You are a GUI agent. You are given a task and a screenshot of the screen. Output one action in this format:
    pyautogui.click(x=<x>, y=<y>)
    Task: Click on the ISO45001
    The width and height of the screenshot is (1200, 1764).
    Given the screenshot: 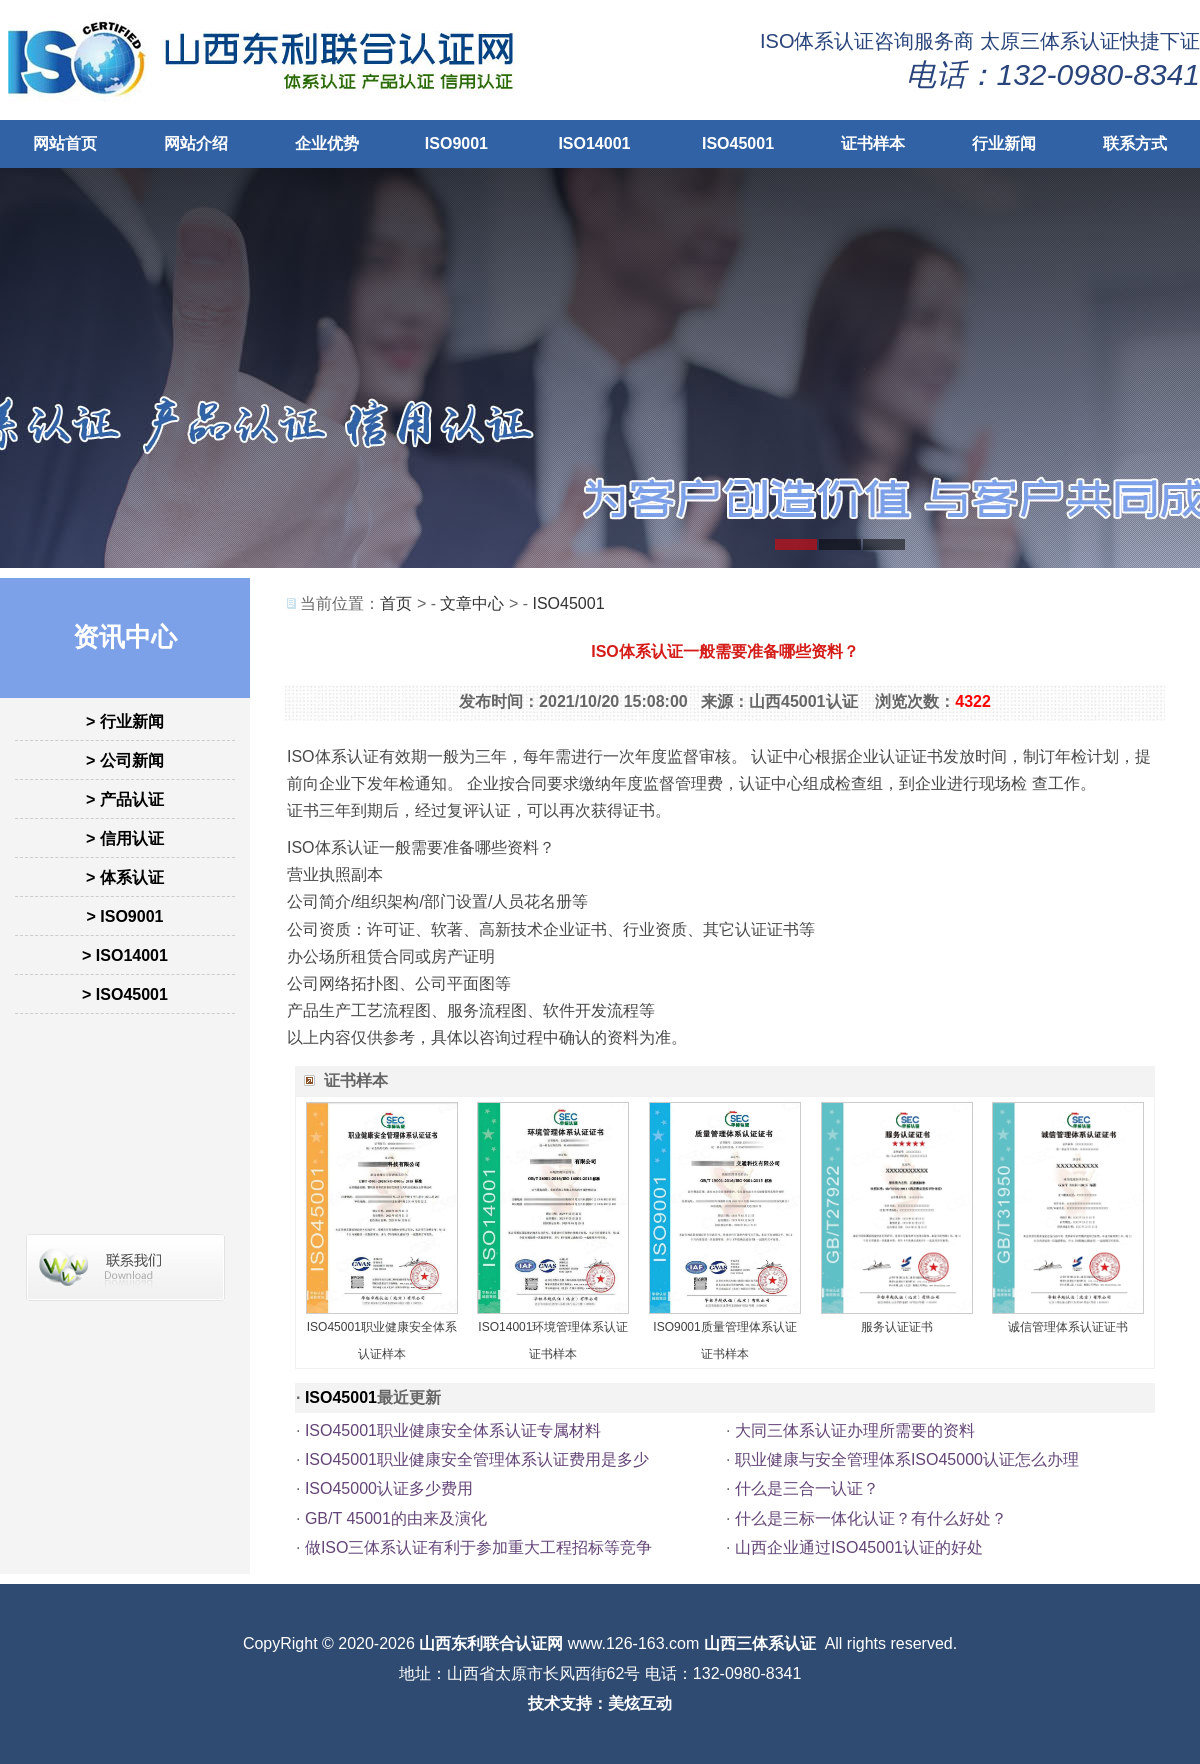 What is the action you would take?
    pyautogui.click(x=738, y=143)
    